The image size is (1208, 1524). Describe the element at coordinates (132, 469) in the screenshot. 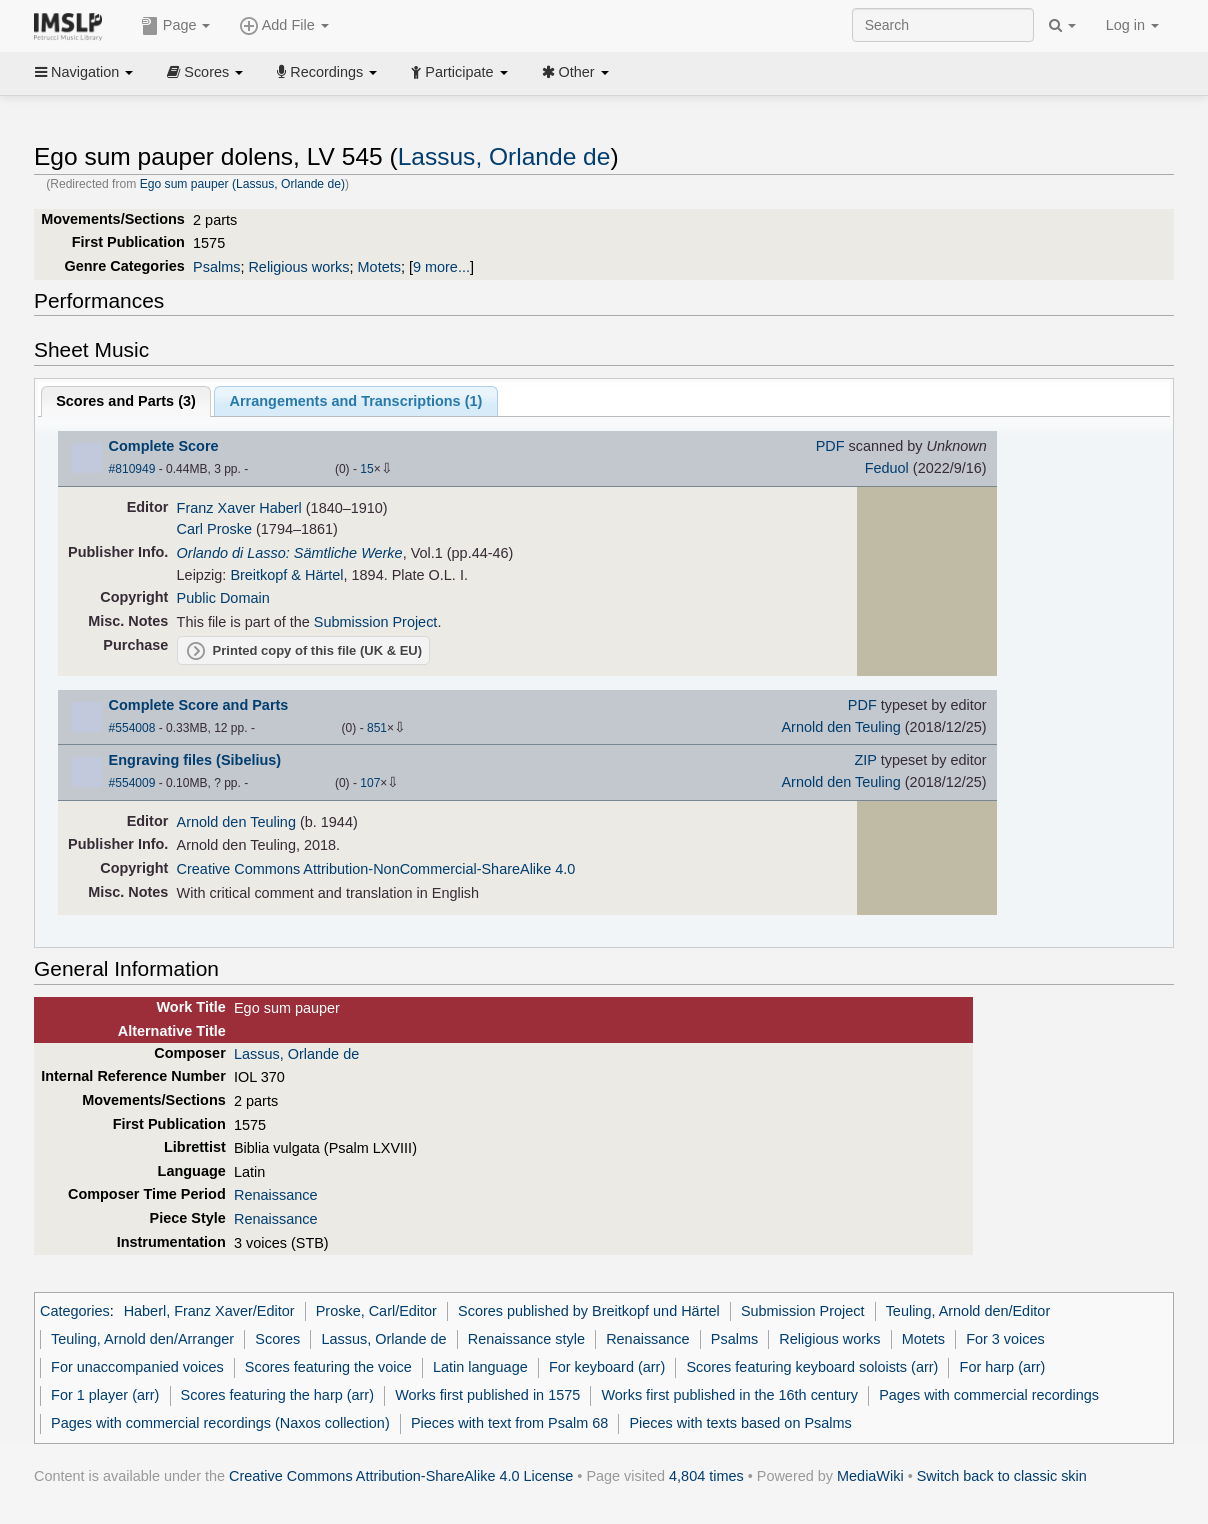

I see `#810949` at that location.